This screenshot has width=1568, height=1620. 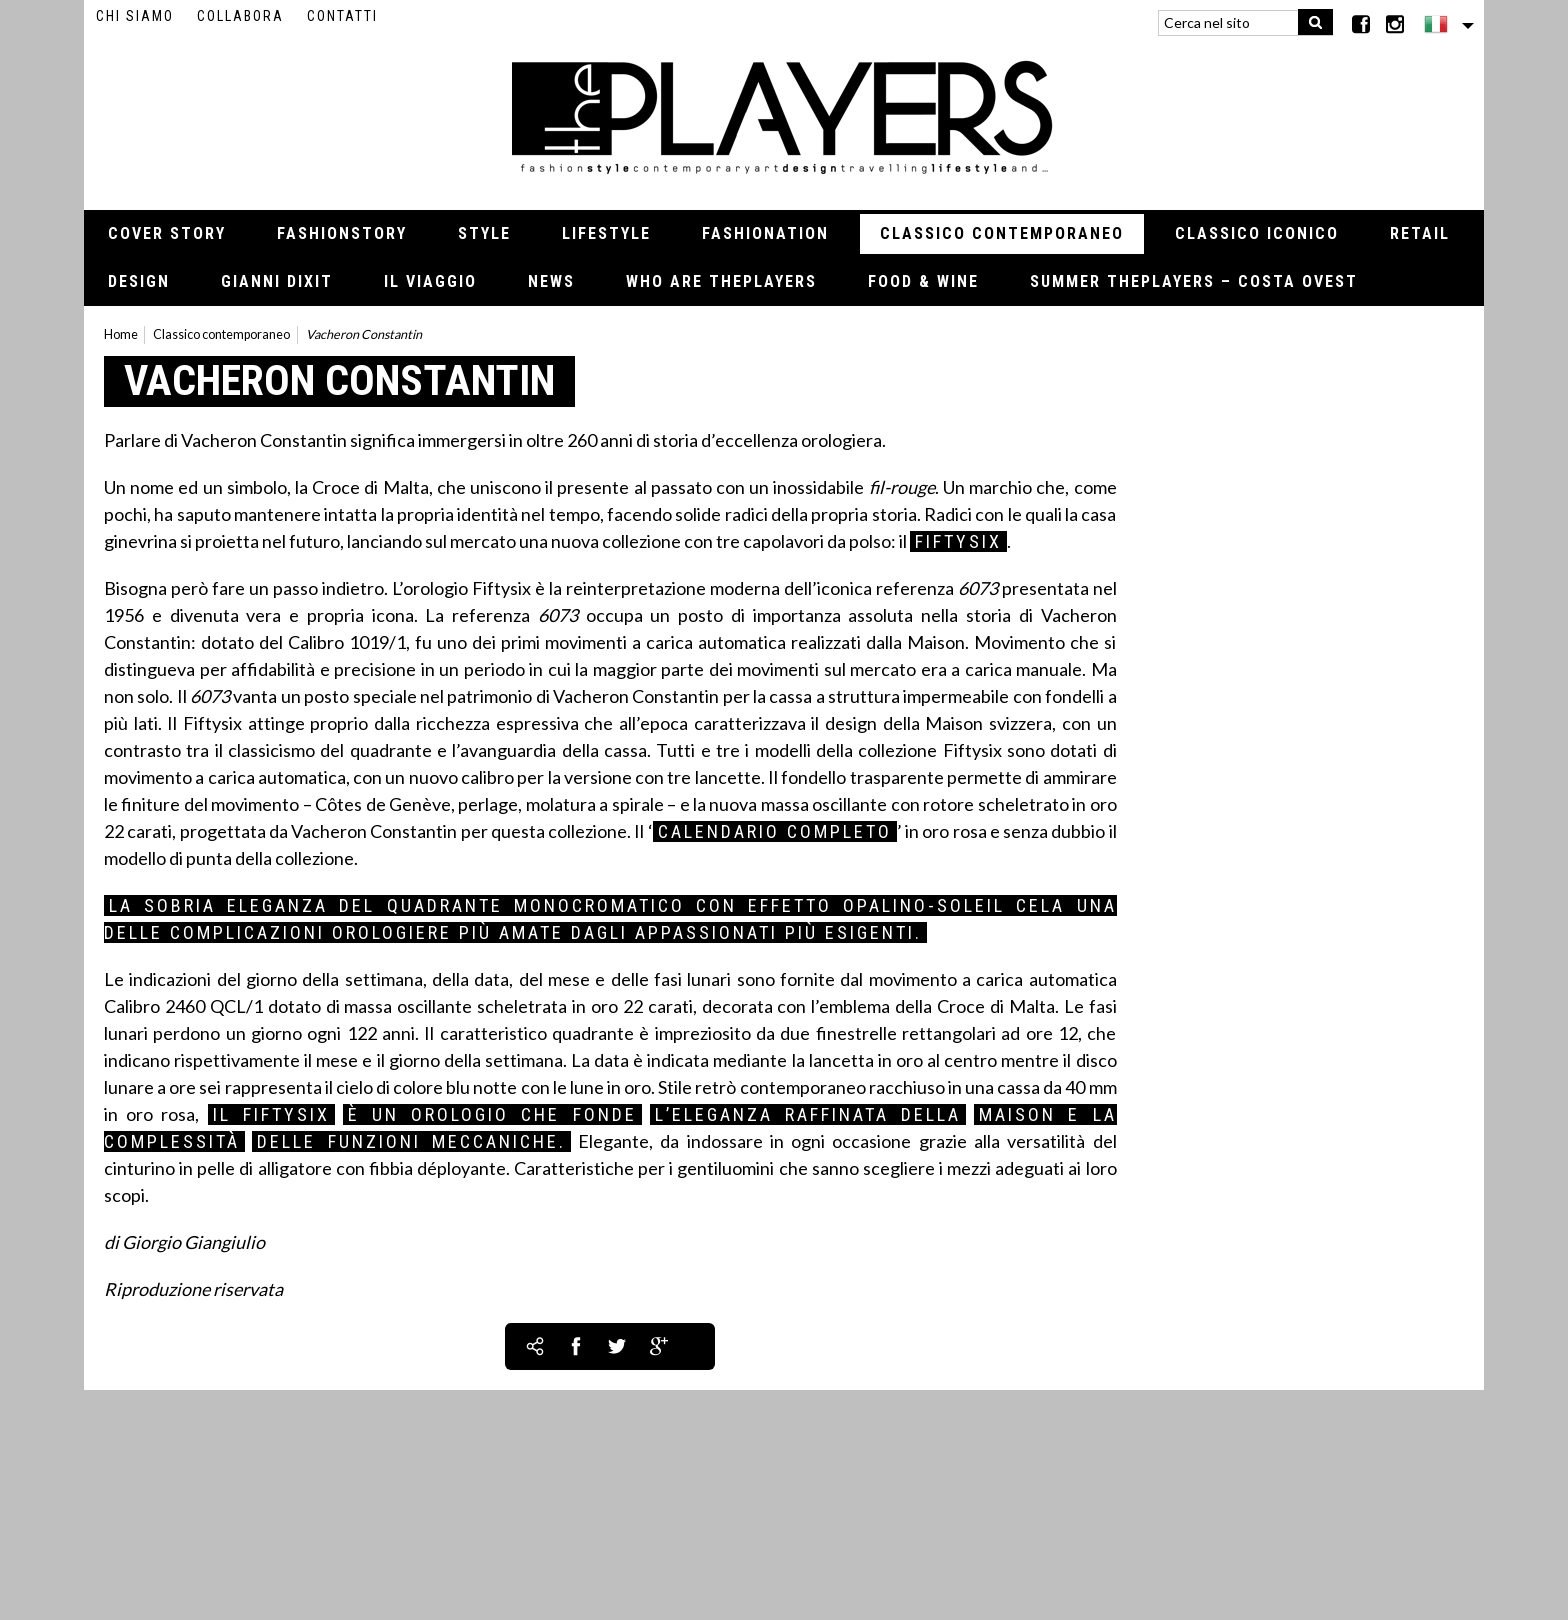 What do you see at coordinates (430, 281) in the screenshot?
I see `Il viaggio` at bounding box center [430, 281].